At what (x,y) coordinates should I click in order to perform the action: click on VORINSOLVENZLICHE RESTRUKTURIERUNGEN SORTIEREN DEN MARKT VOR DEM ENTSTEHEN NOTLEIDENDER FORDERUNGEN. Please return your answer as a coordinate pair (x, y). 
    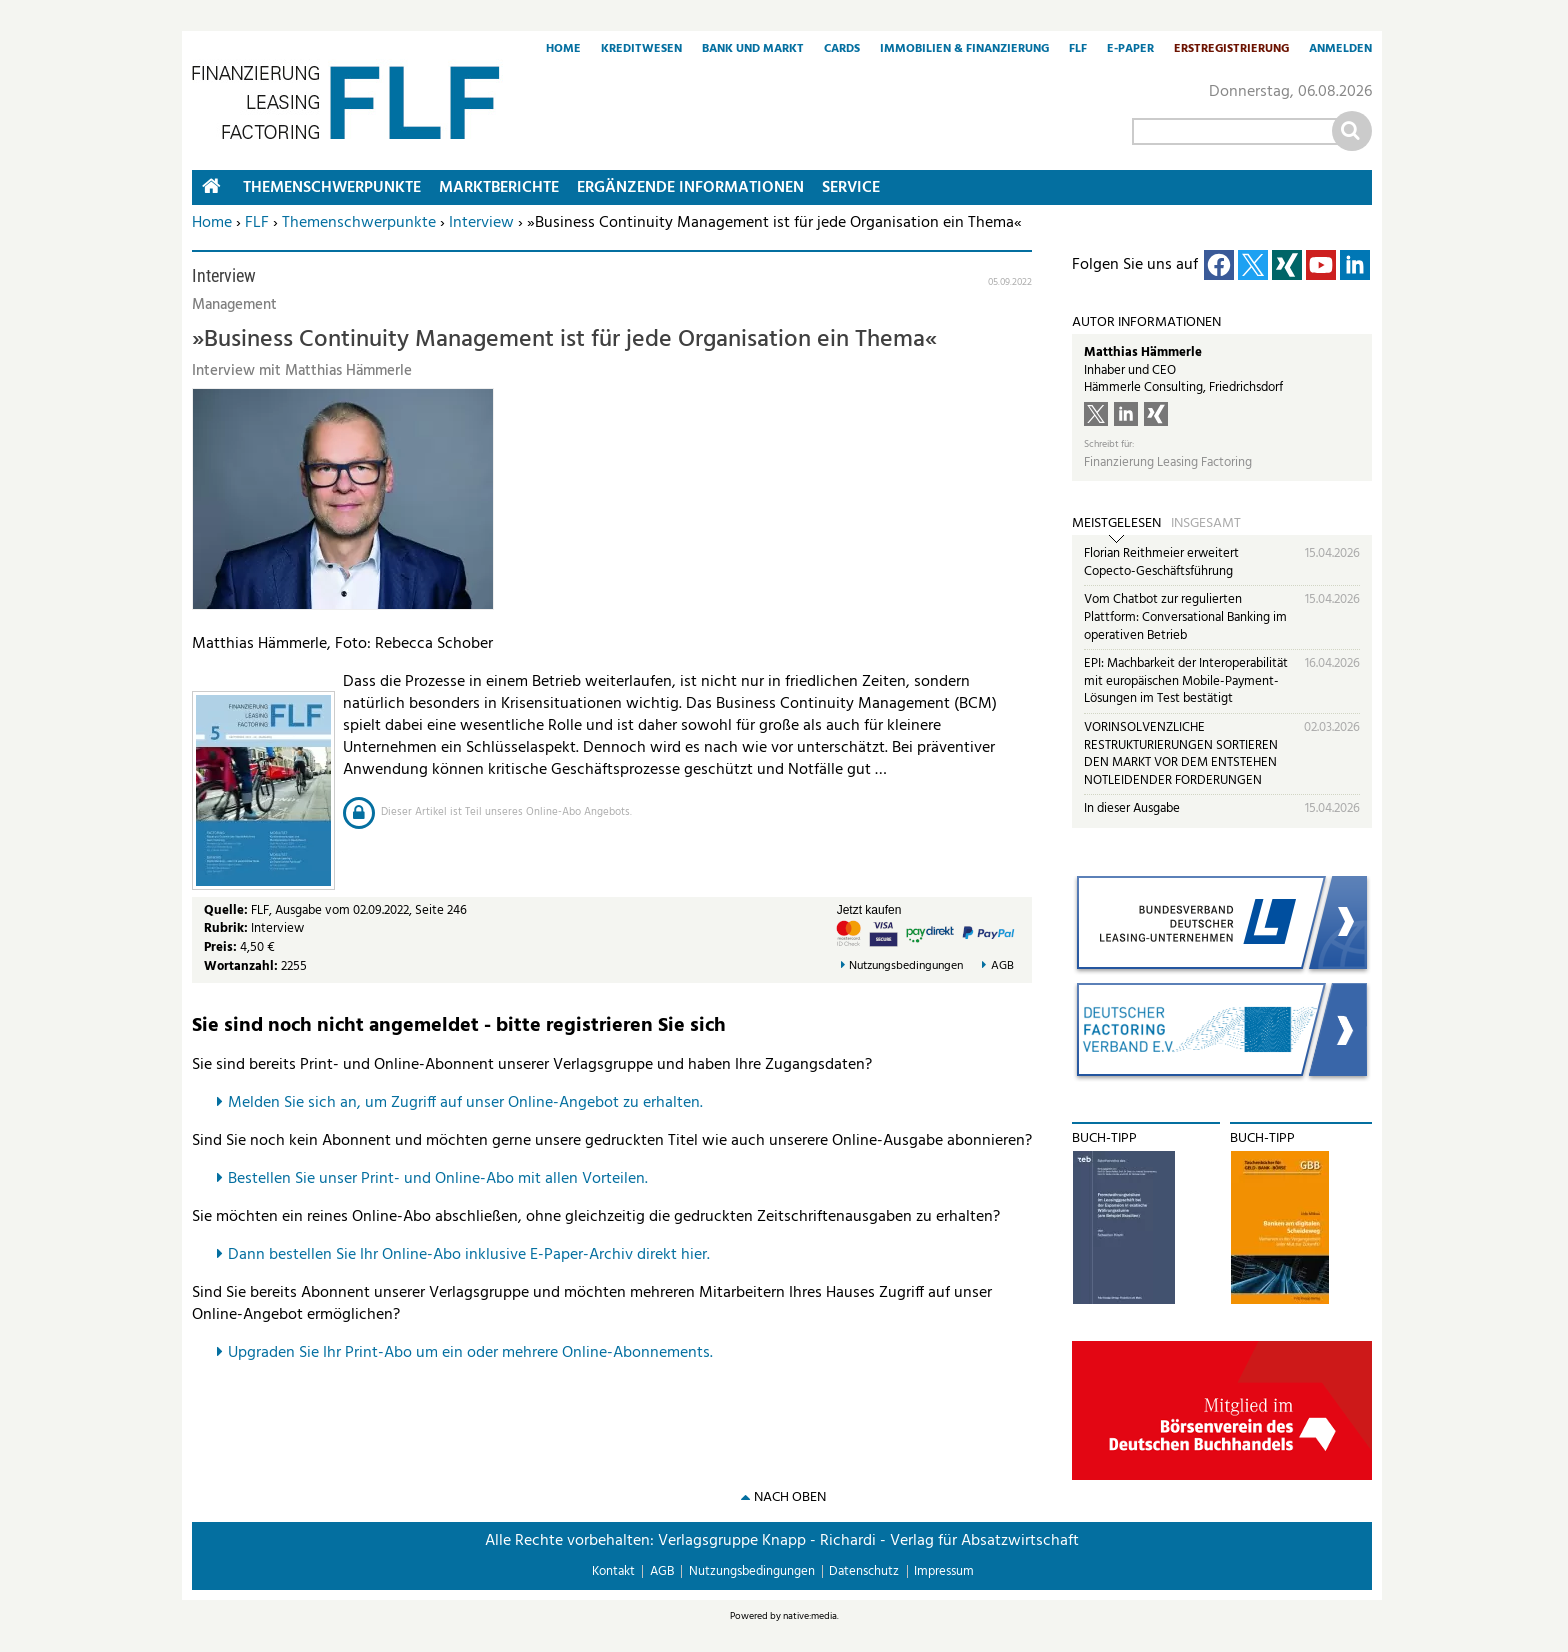
    Looking at the image, I should click on (1181, 754).